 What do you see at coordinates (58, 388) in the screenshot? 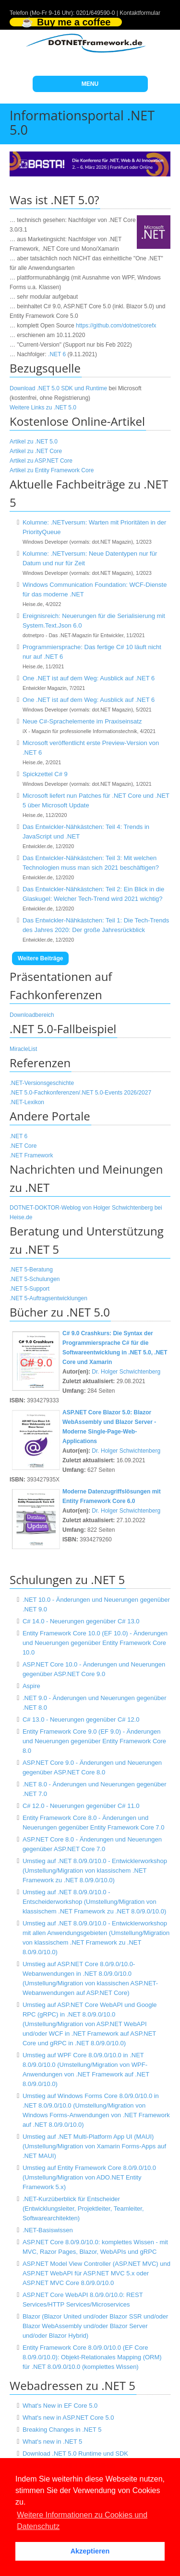
I see `Download .NET 5.0 SDK und Runtime` at bounding box center [58, 388].